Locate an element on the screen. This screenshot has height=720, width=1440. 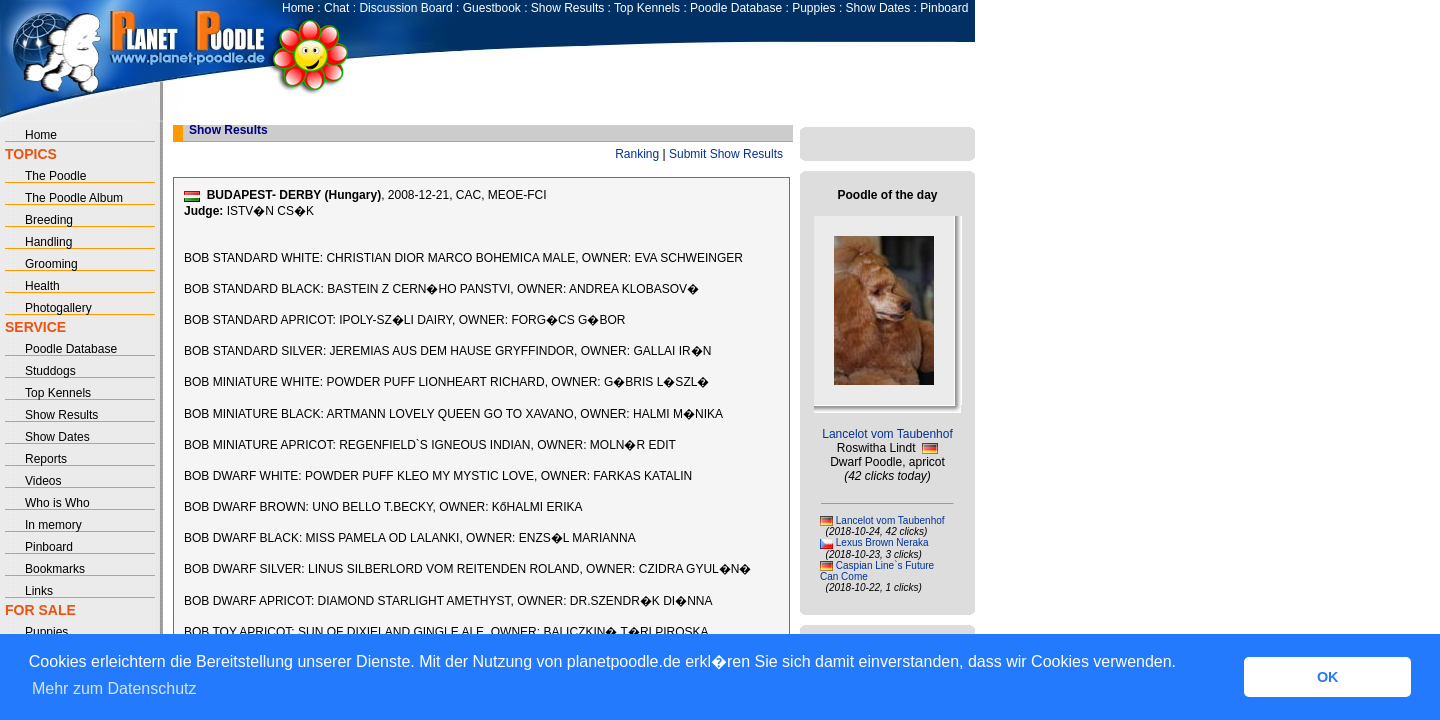
Home is located at coordinates (298, 8).